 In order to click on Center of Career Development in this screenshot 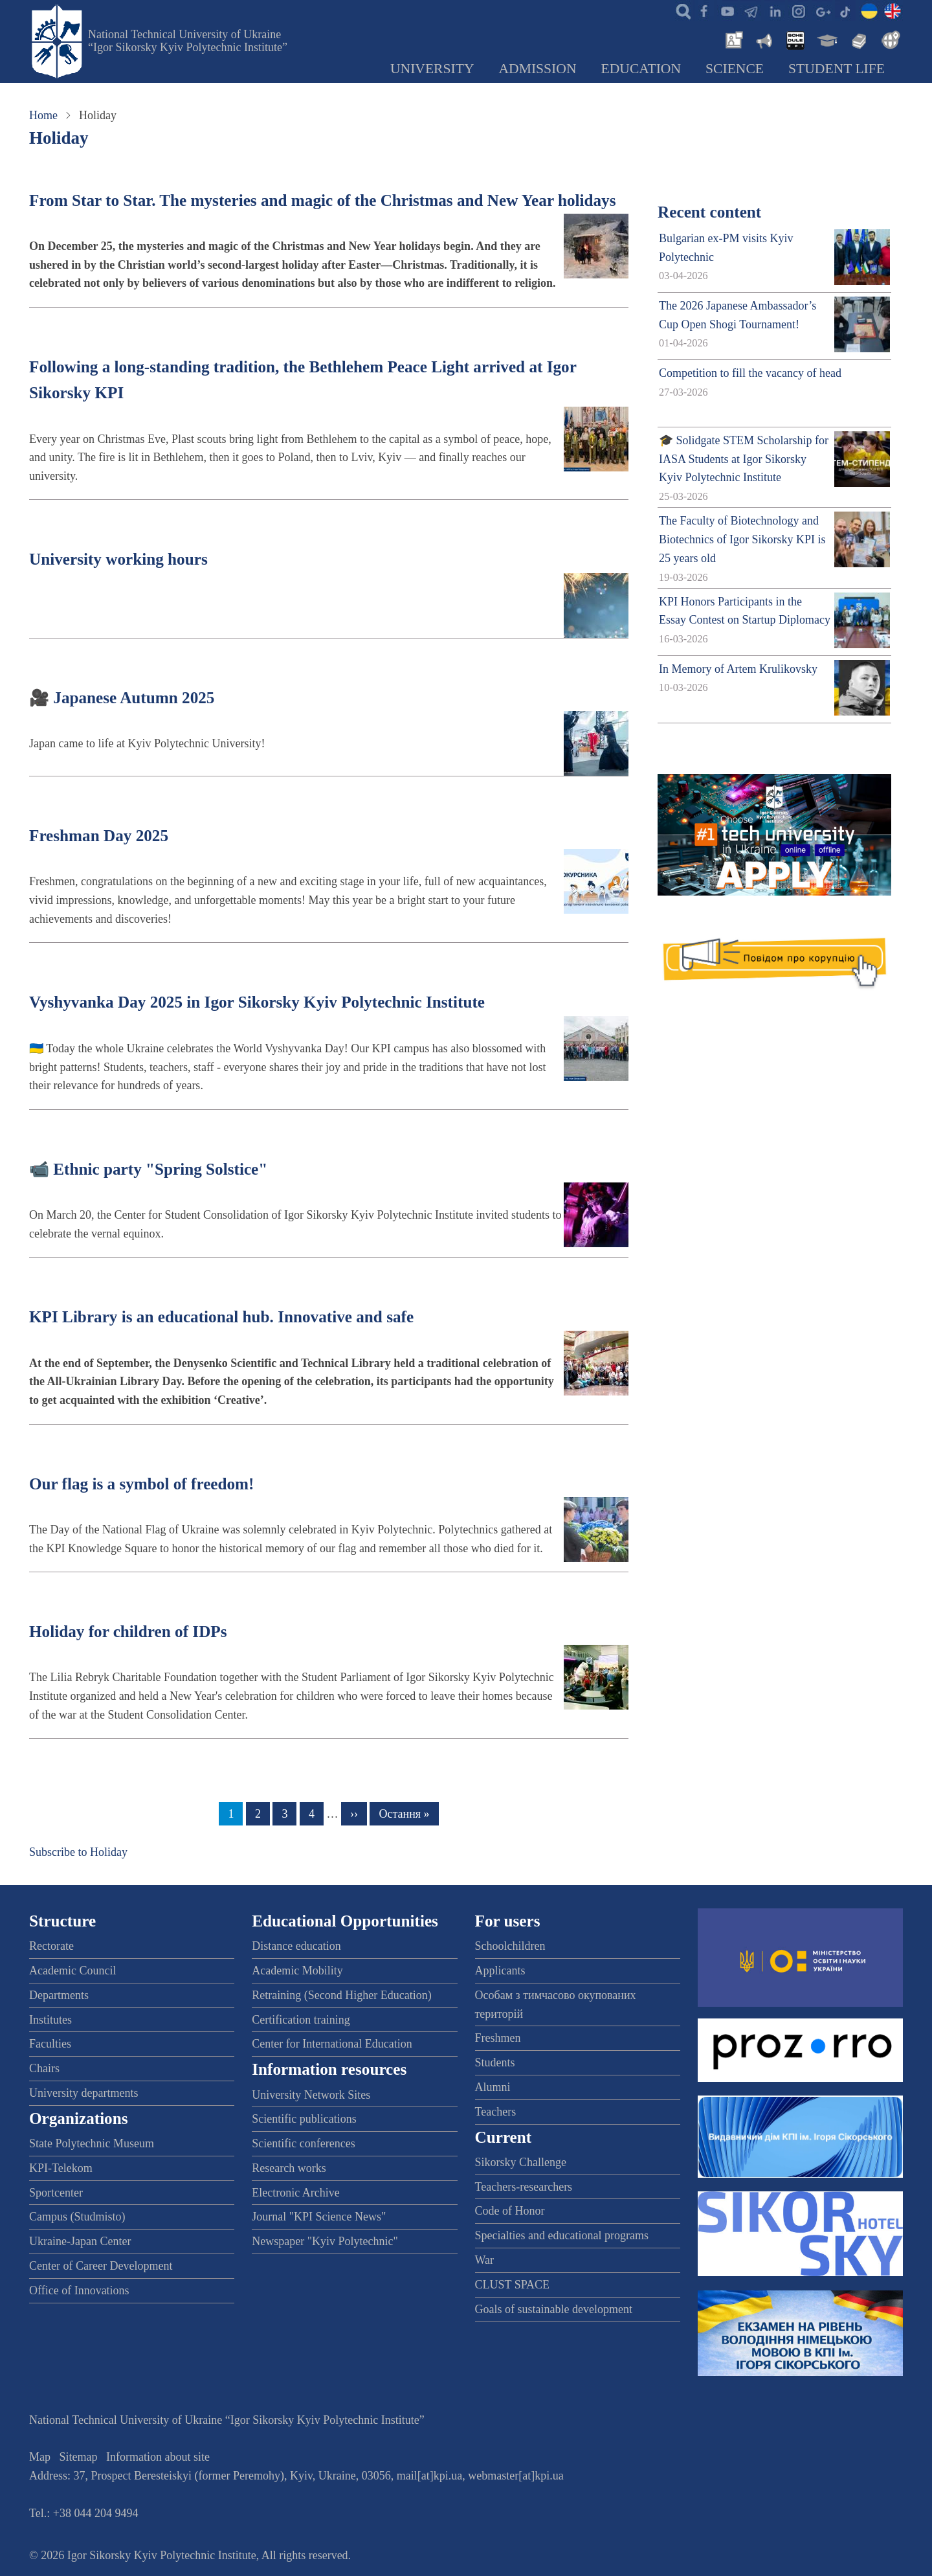, I will do `click(100, 2265)`.